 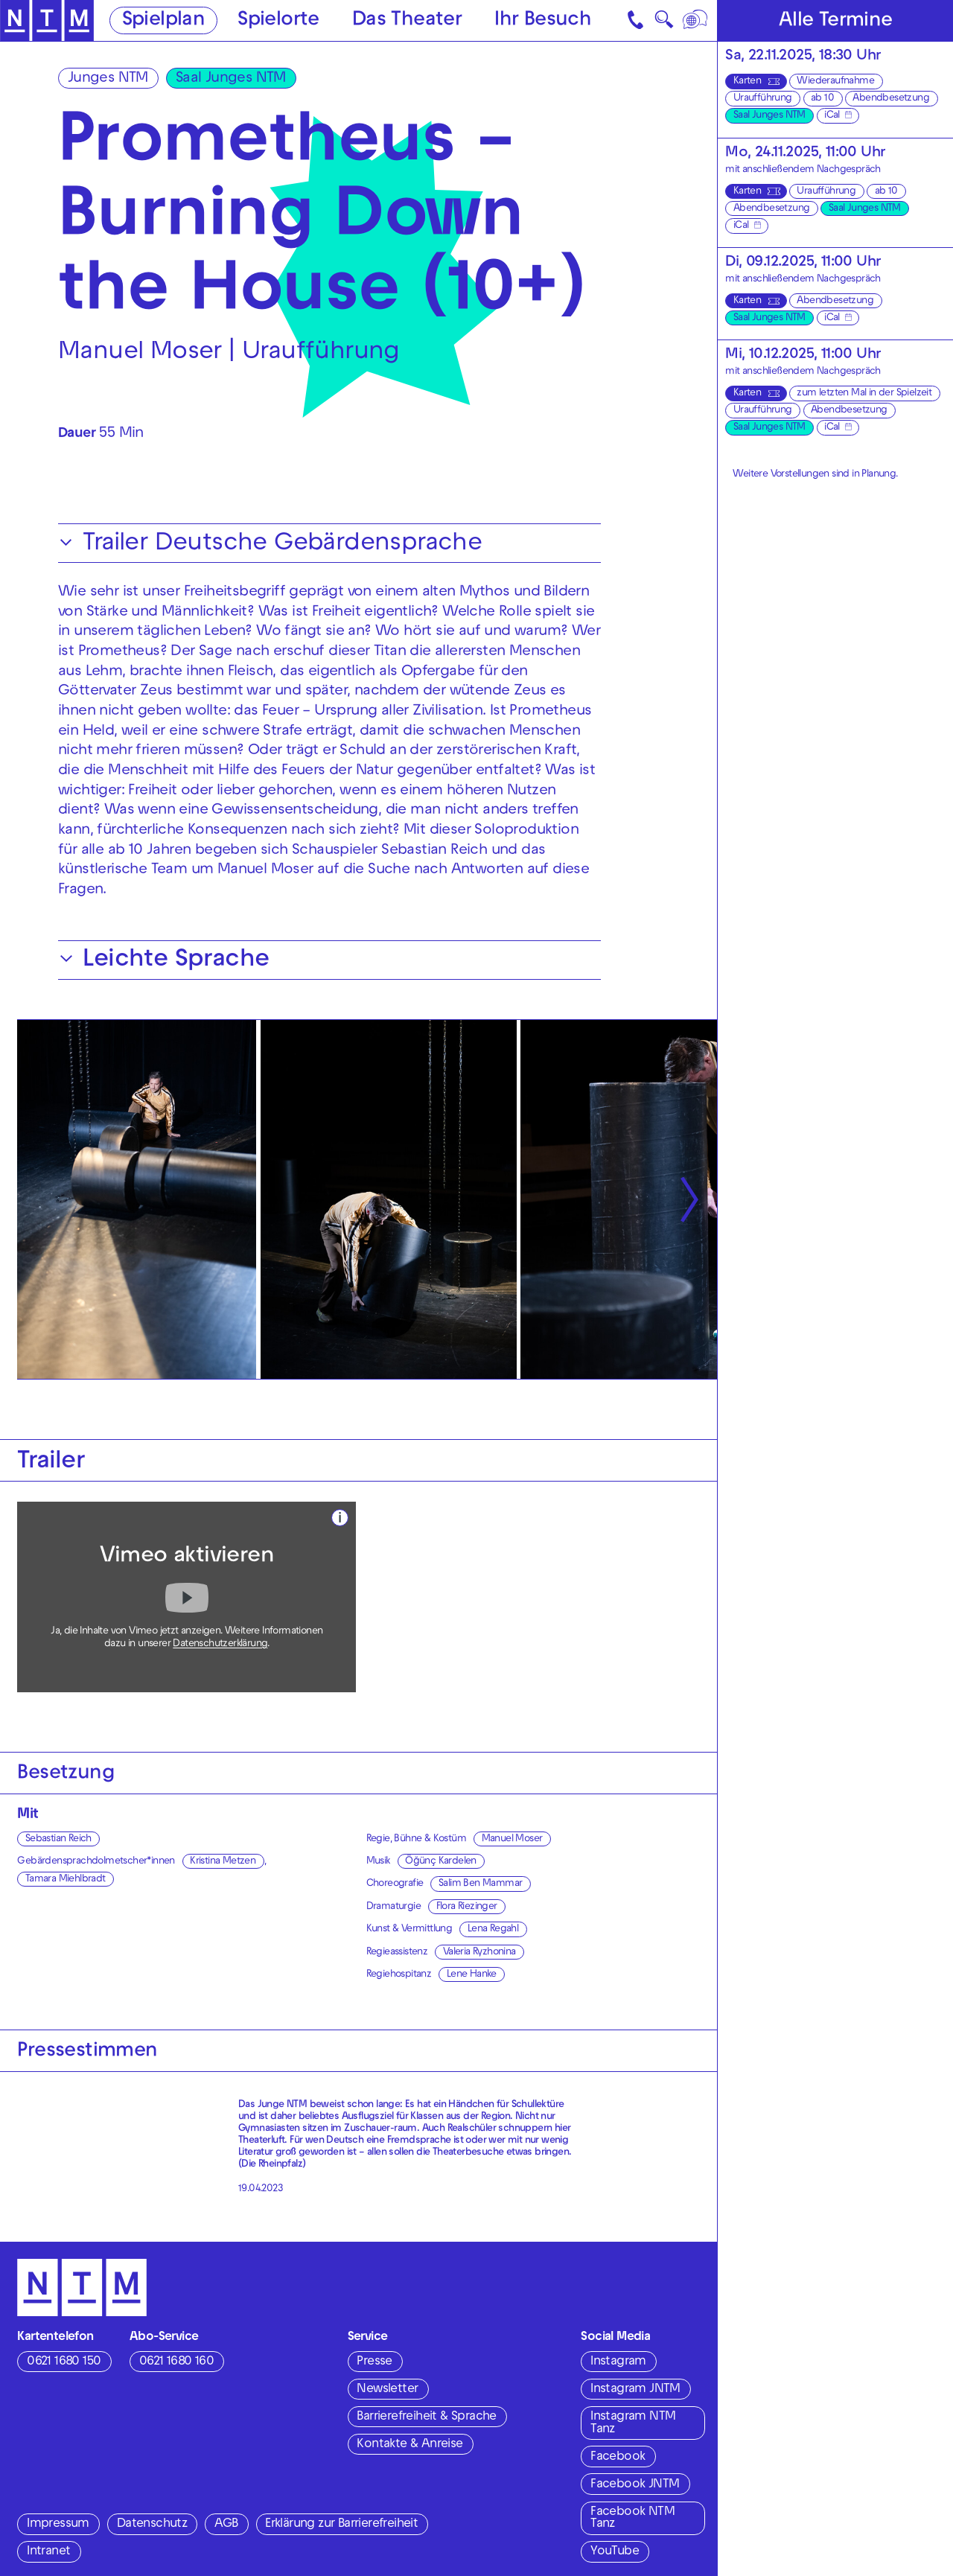 I want to click on Instagram JNTM, so click(x=635, y=2390).